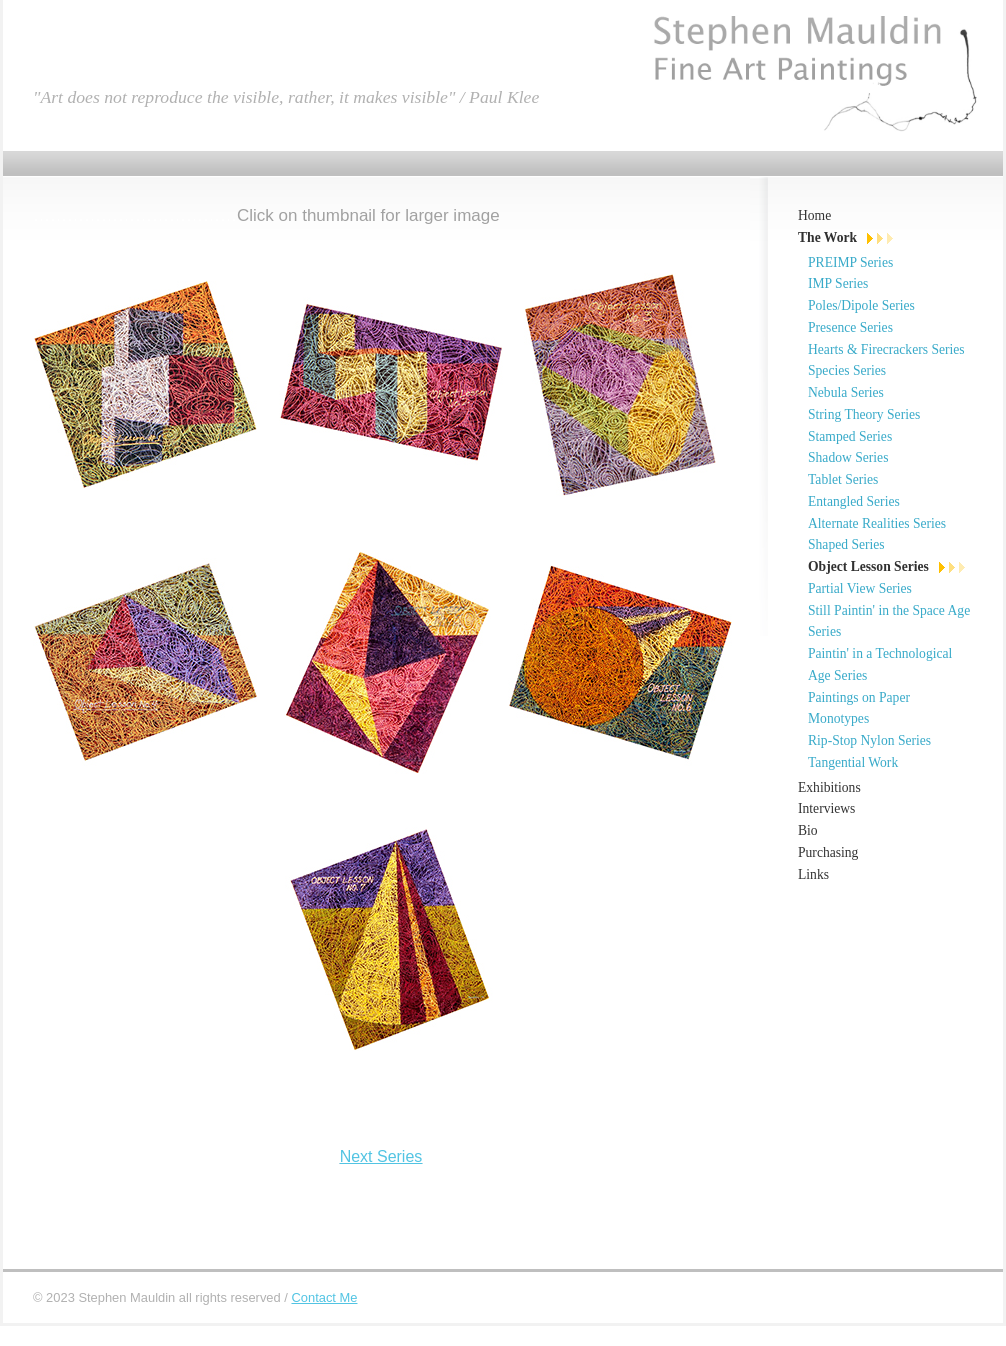 The height and width of the screenshot is (1346, 1006). Describe the element at coordinates (846, 392) in the screenshot. I see `Nebula Series` at that location.